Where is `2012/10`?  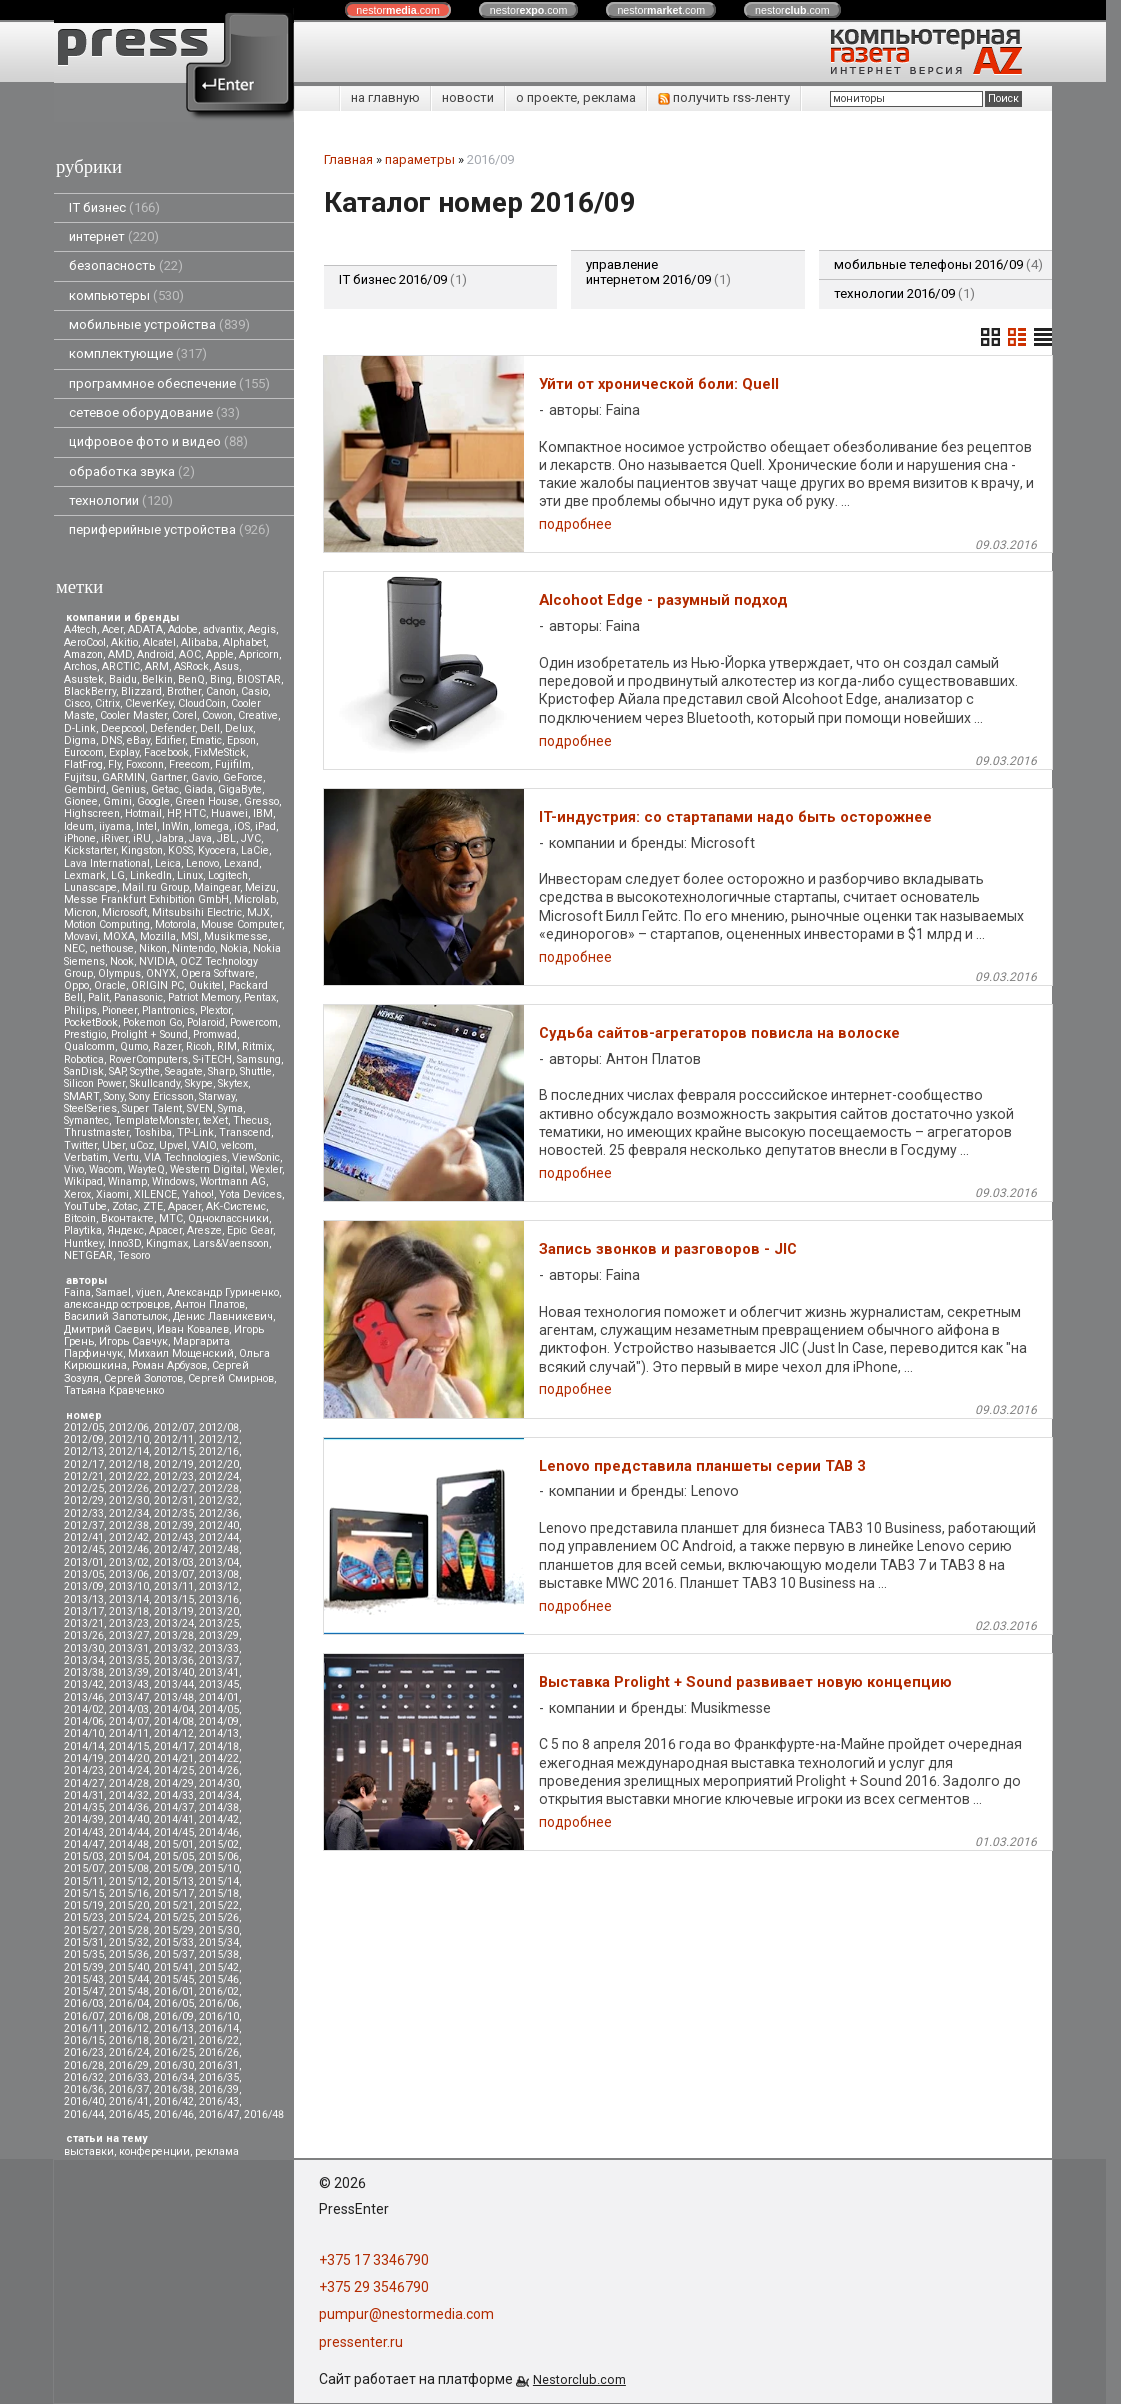
2012/10 is located at coordinates (129, 1439).